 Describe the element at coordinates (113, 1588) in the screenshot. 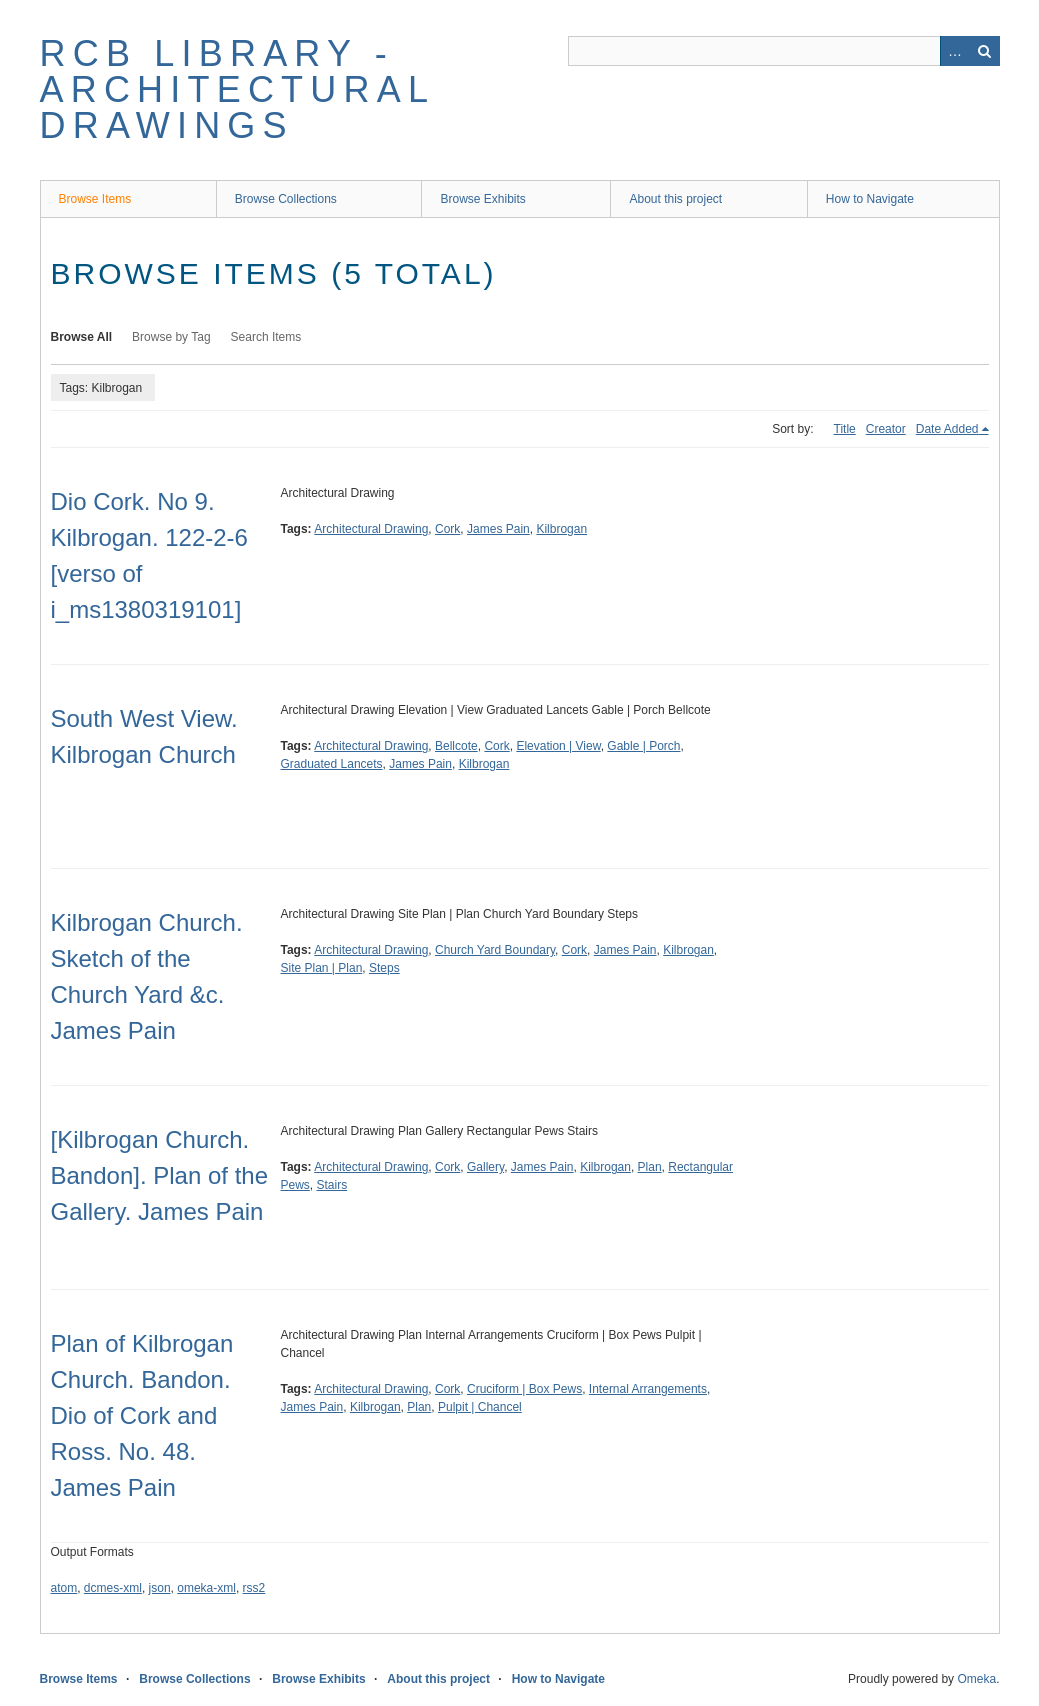

I see `dcmes-xml` at that location.